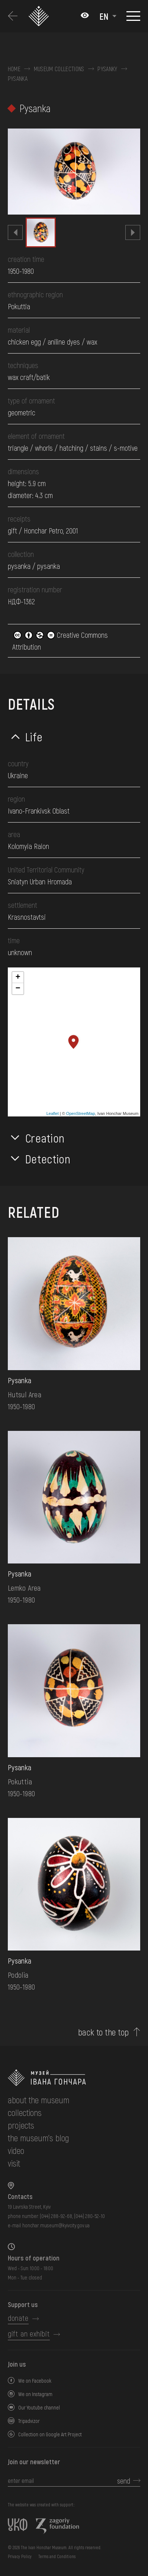 The height and width of the screenshot is (2576, 148). What do you see at coordinates (56, 2216) in the screenshot?
I see `(044) 288-92-68` at bounding box center [56, 2216].